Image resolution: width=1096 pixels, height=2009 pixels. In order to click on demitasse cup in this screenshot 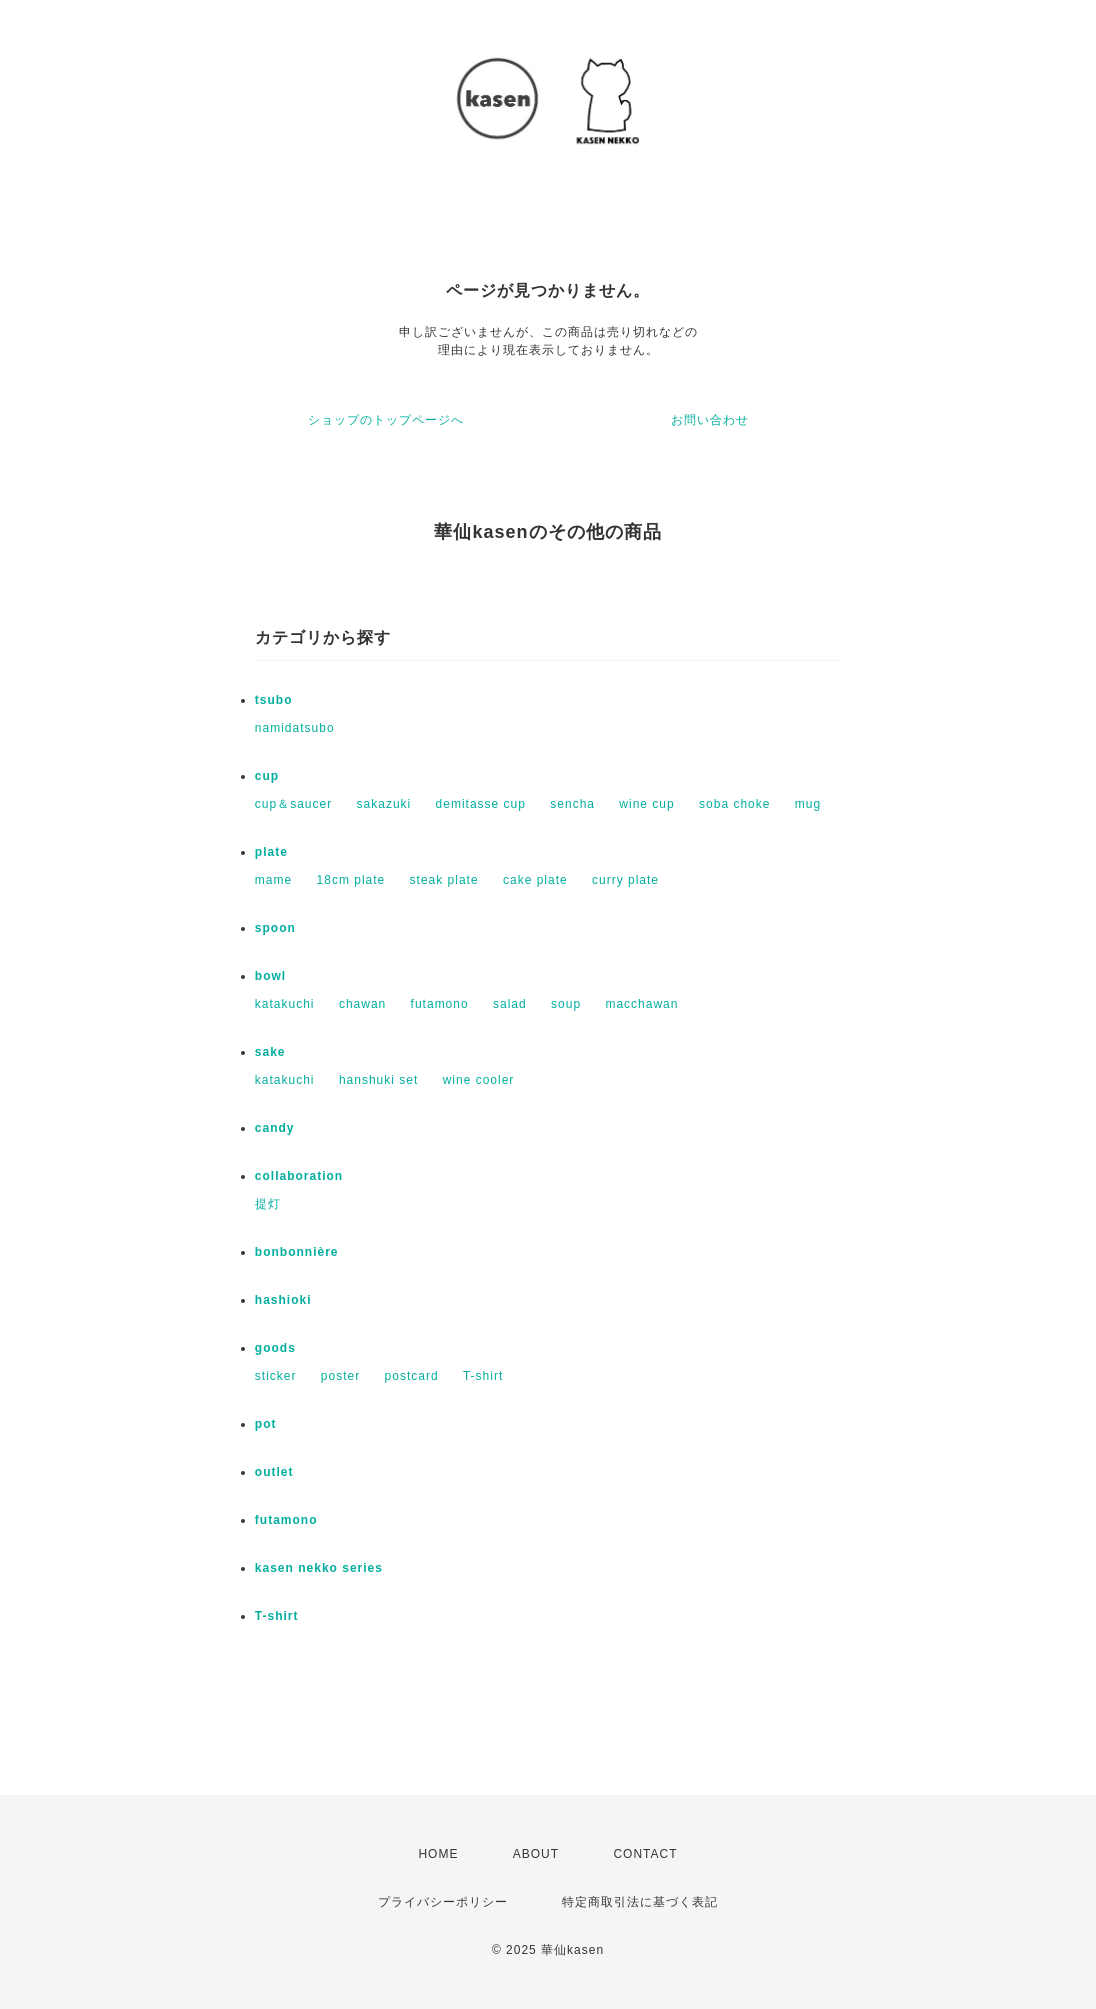, I will do `click(481, 804)`.